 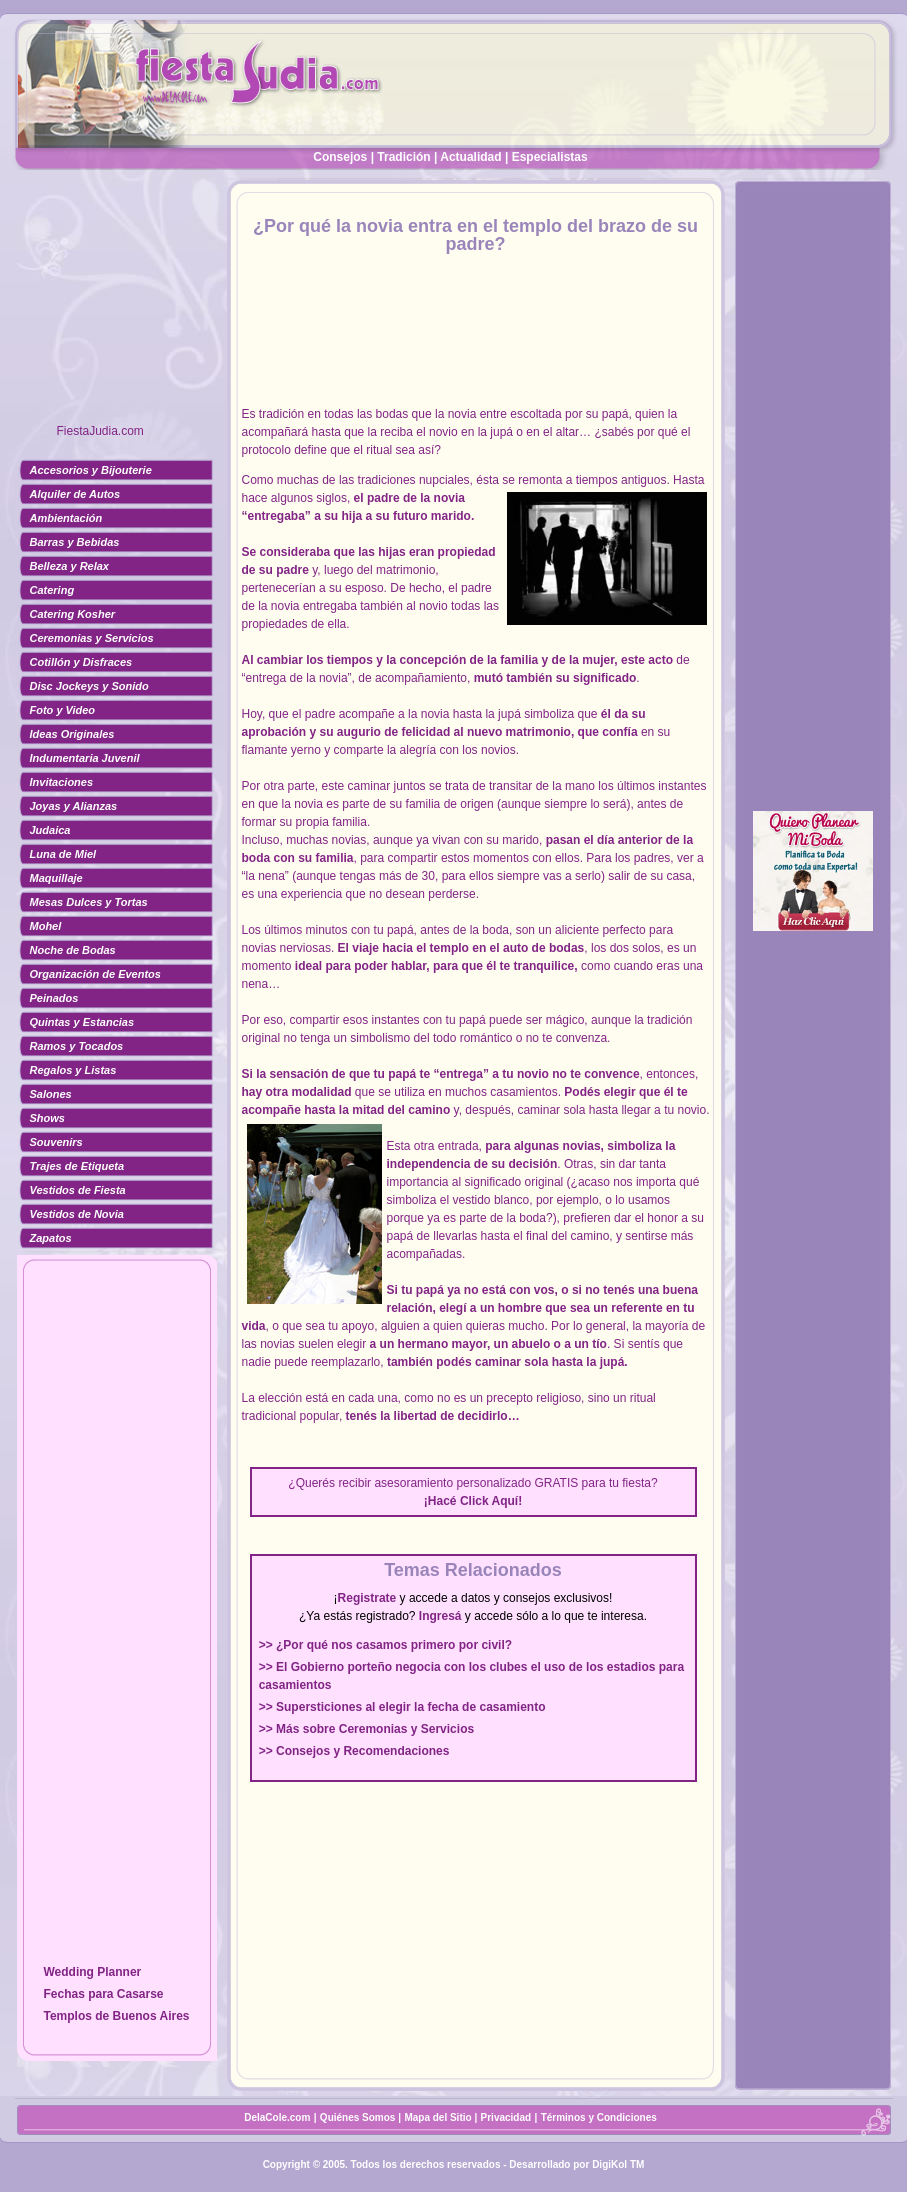 What do you see at coordinates (77, 1046) in the screenshot?
I see `Ramos y Tocados` at bounding box center [77, 1046].